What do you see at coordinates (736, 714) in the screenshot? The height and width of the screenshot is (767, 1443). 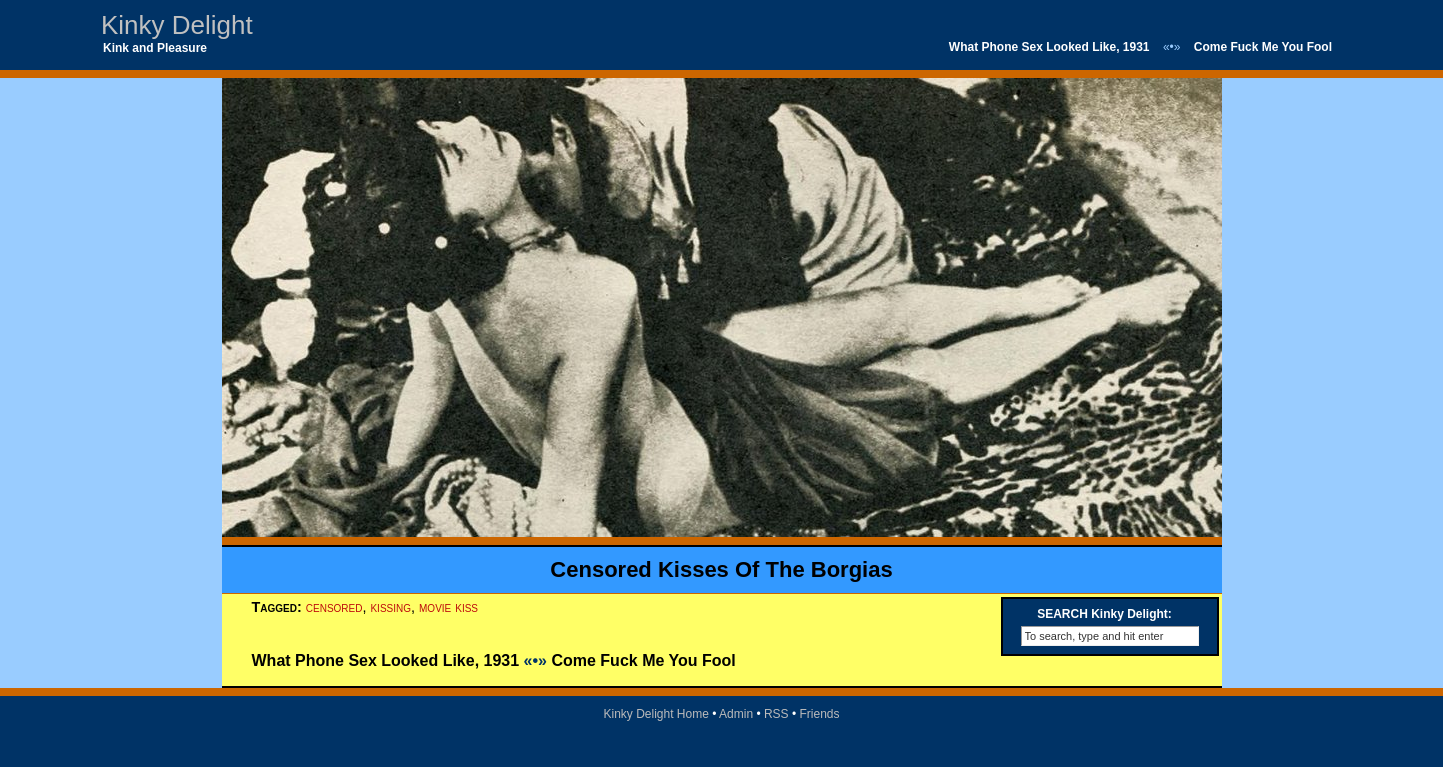 I see `Admin` at bounding box center [736, 714].